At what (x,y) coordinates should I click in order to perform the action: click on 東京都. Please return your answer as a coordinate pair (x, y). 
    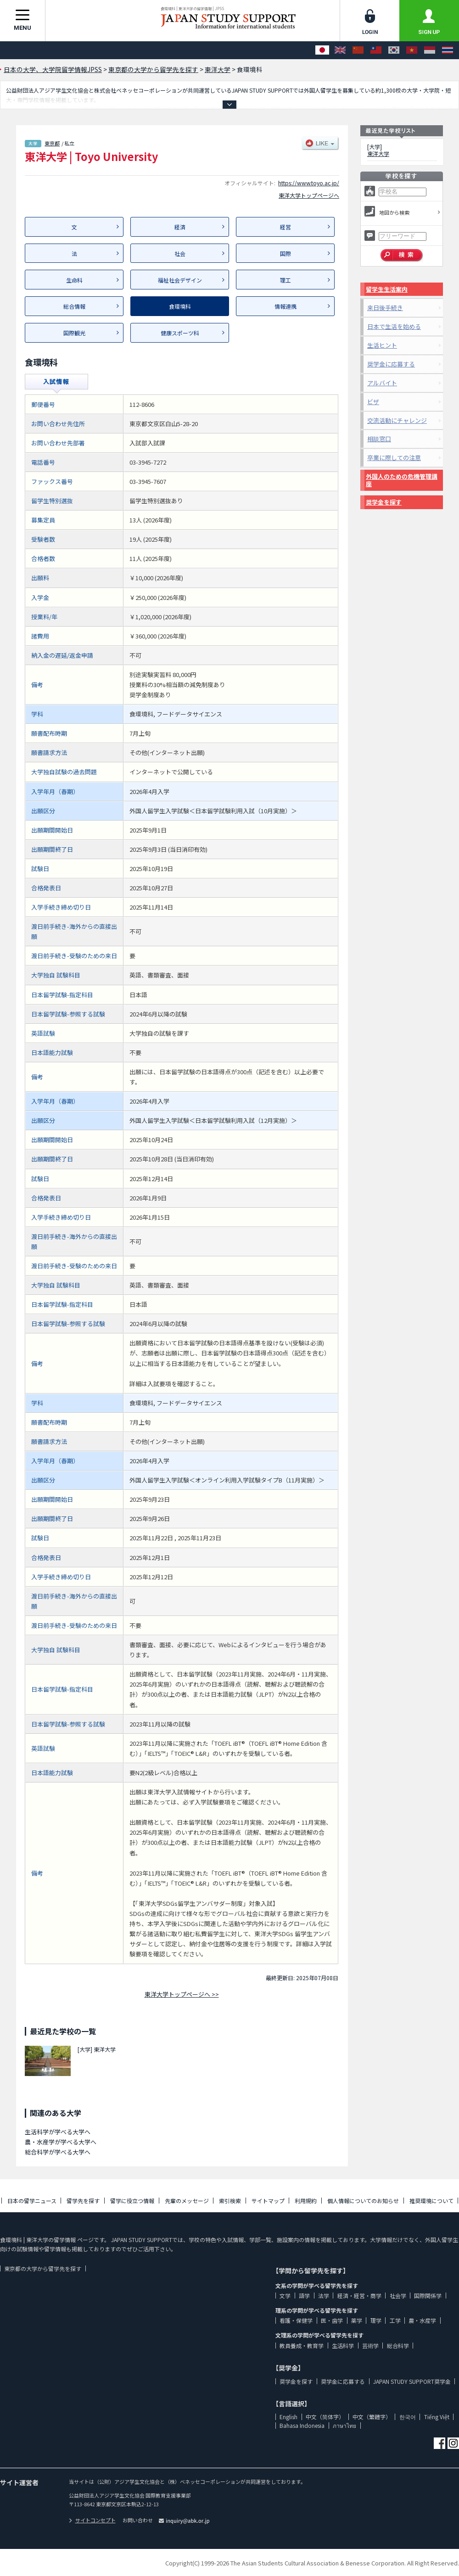
    Looking at the image, I should click on (52, 143).